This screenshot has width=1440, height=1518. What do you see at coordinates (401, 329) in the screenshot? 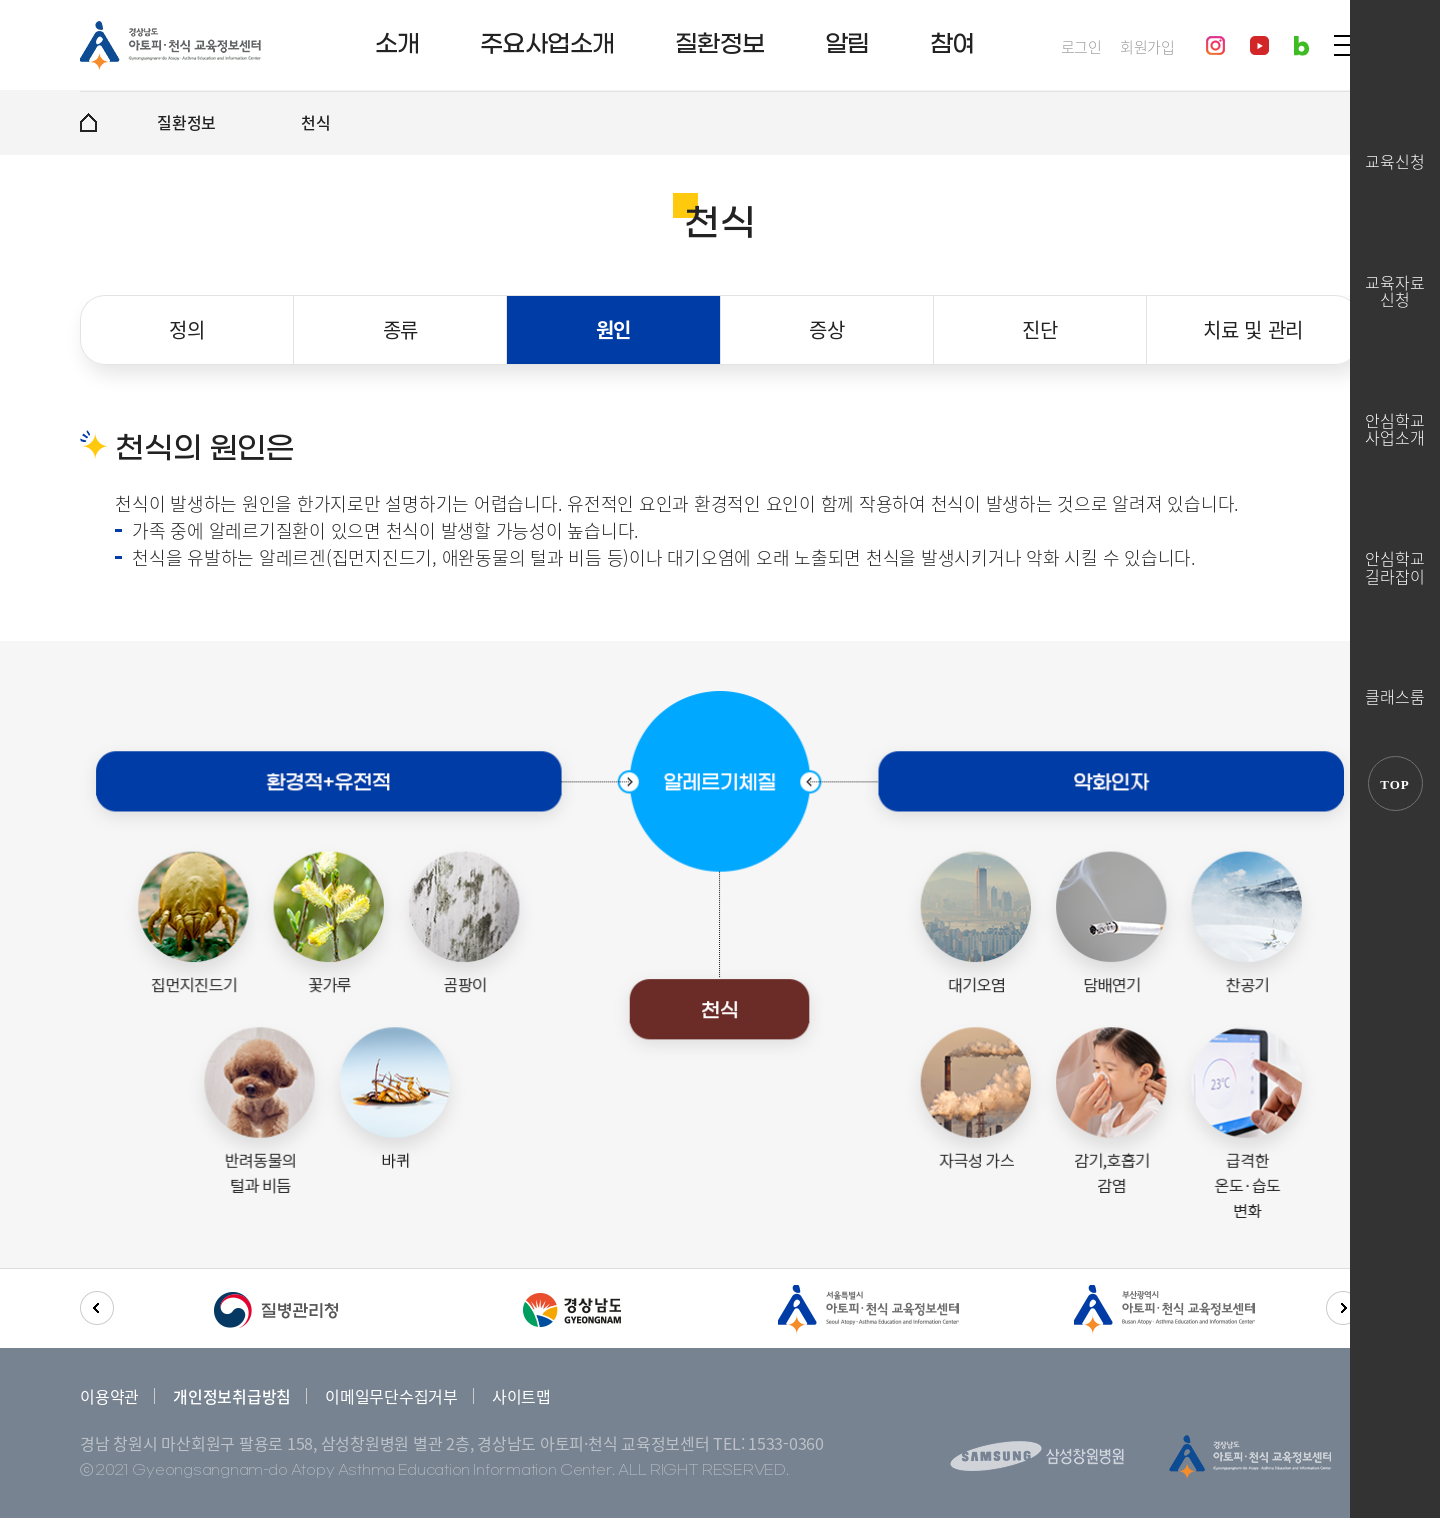
I see `종류` at bounding box center [401, 329].